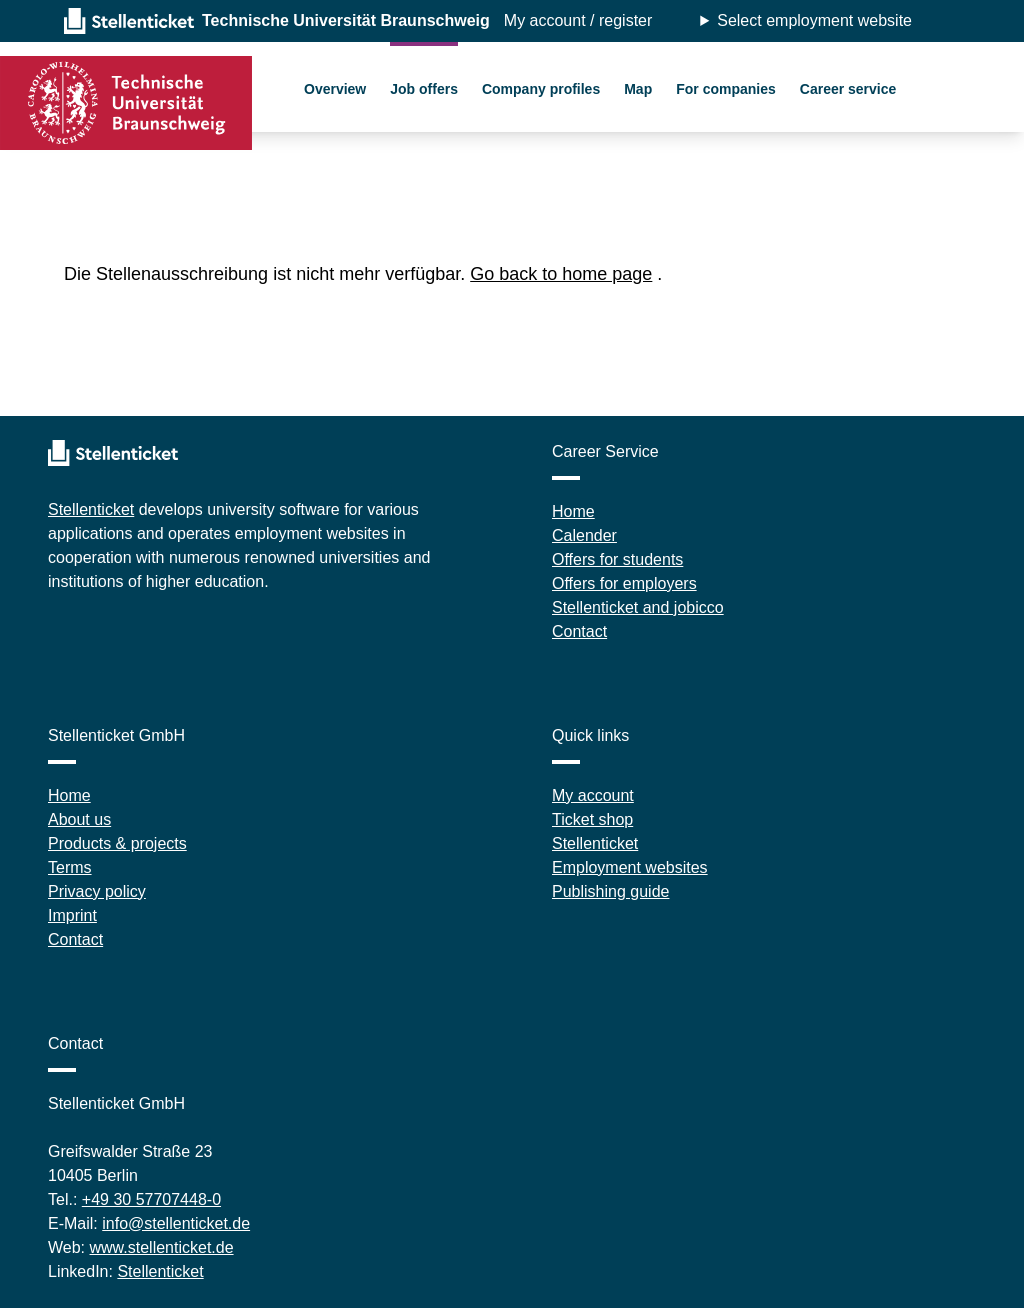 Image resolution: width=1024 pixels, height=1308 pixels. What do you see at coordinates (97, 891) in the screenshot?
I see `Privacy policy` at bounding box center [97, 891].